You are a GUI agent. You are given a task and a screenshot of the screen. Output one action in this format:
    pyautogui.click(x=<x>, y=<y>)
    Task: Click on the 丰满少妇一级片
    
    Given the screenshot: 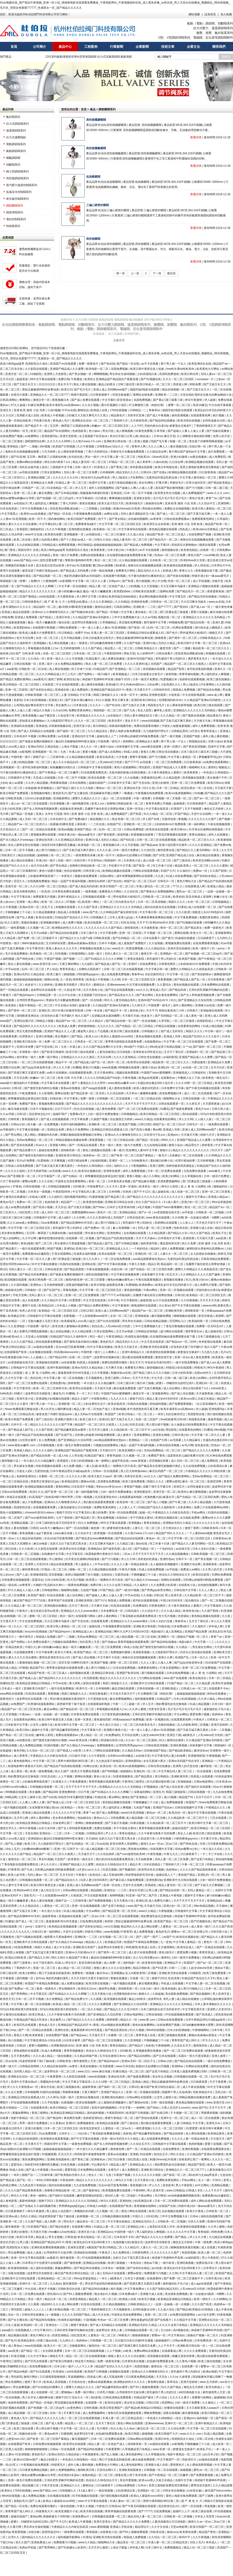 What is the action you would take?
    pyautogui.click(x=46, y=860)
    